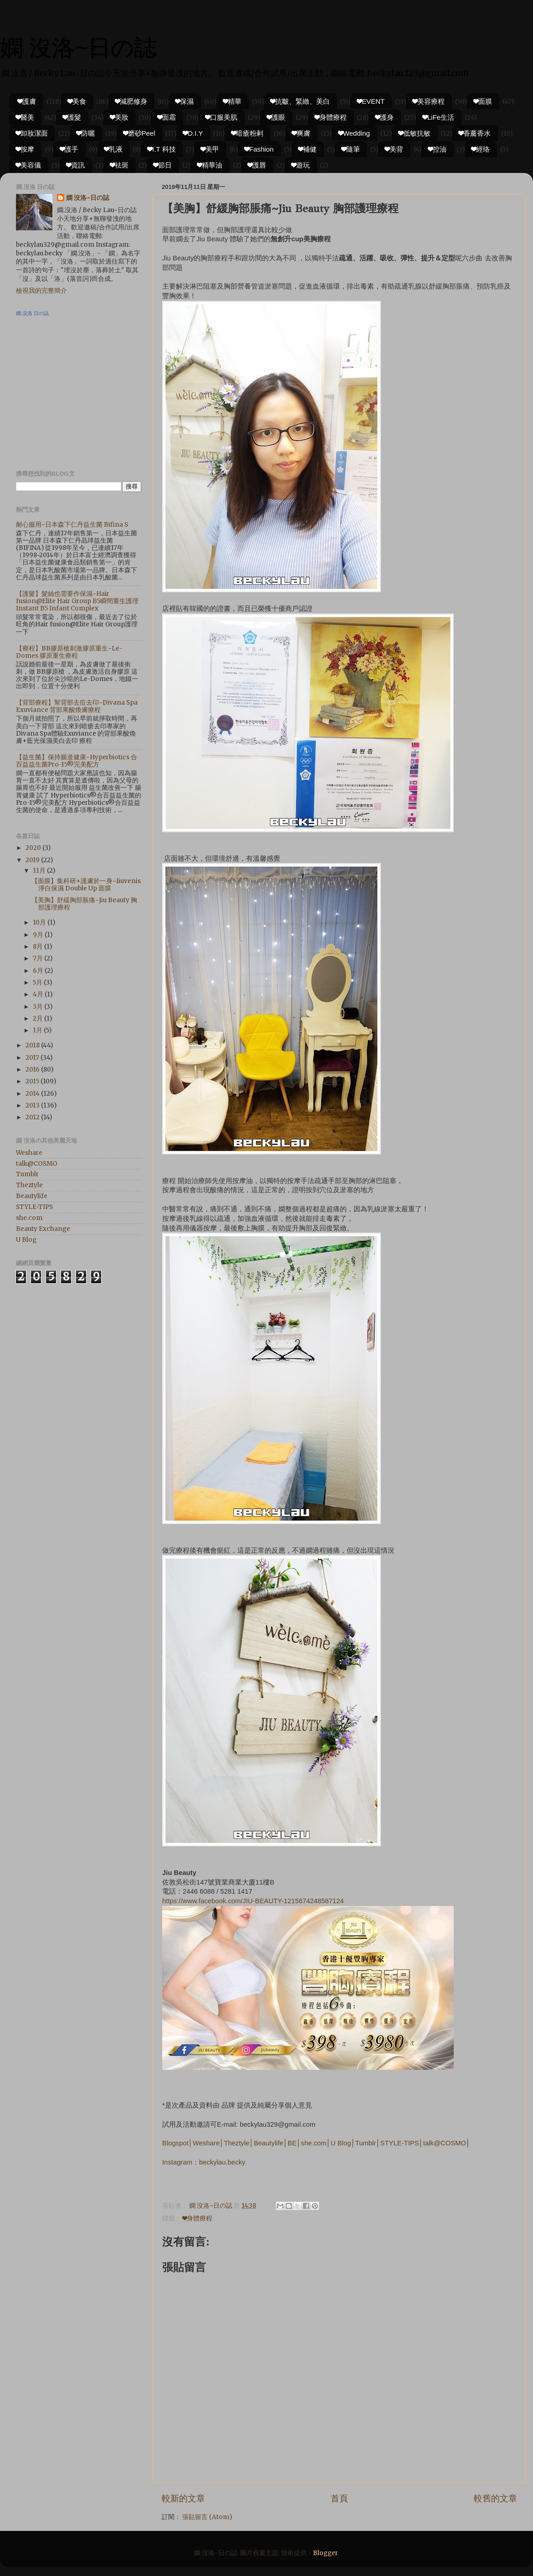  What do you see at coordinates (292, 2143) in the screenshot?
I see `BE` at bounding box center [292, 2143].